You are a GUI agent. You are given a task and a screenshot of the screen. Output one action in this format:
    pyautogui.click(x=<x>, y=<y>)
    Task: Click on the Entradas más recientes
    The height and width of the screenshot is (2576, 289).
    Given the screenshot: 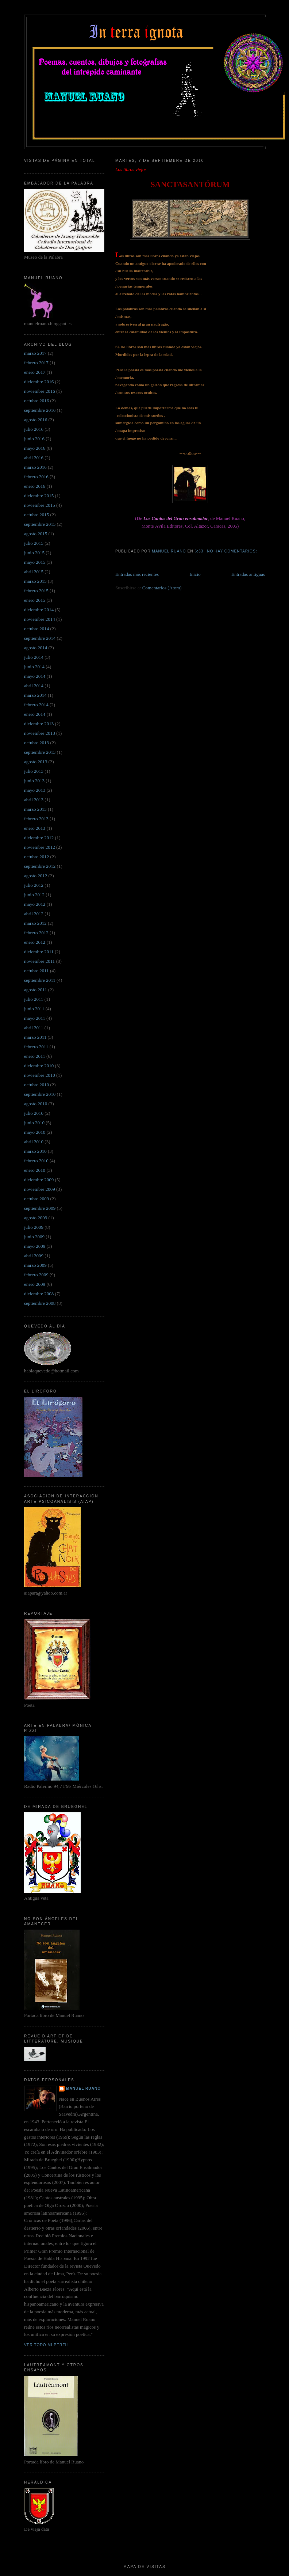 What is the action you would take?
    pyautogui.click(x=137, y=574)
    